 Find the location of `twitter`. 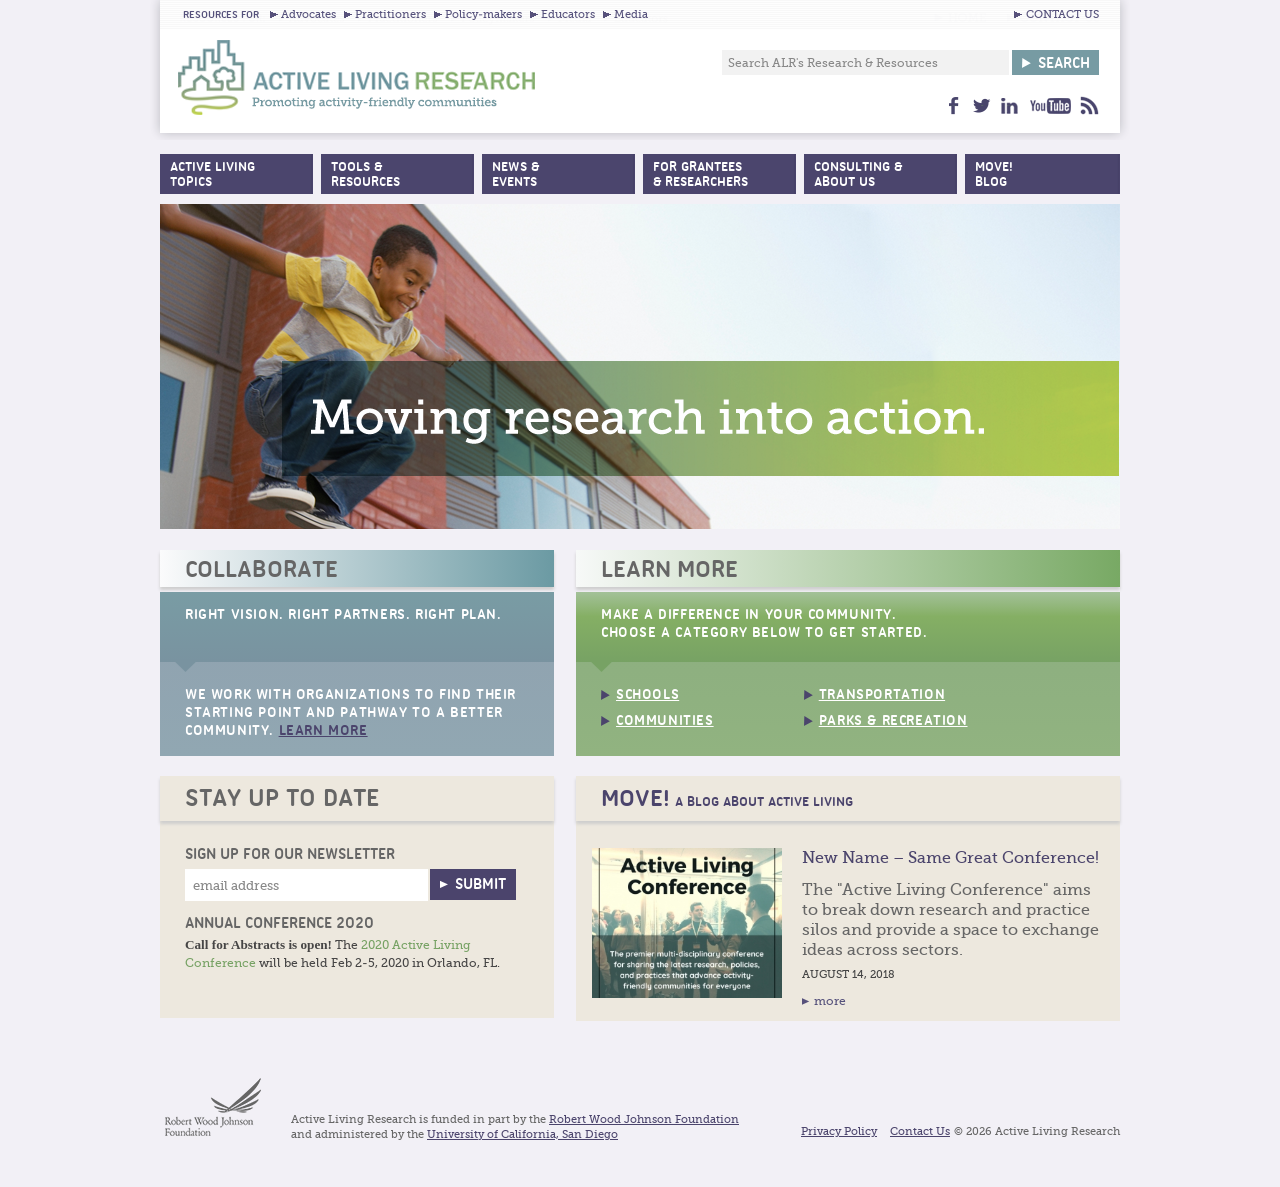

twitter is located at coordinates (982, 105).